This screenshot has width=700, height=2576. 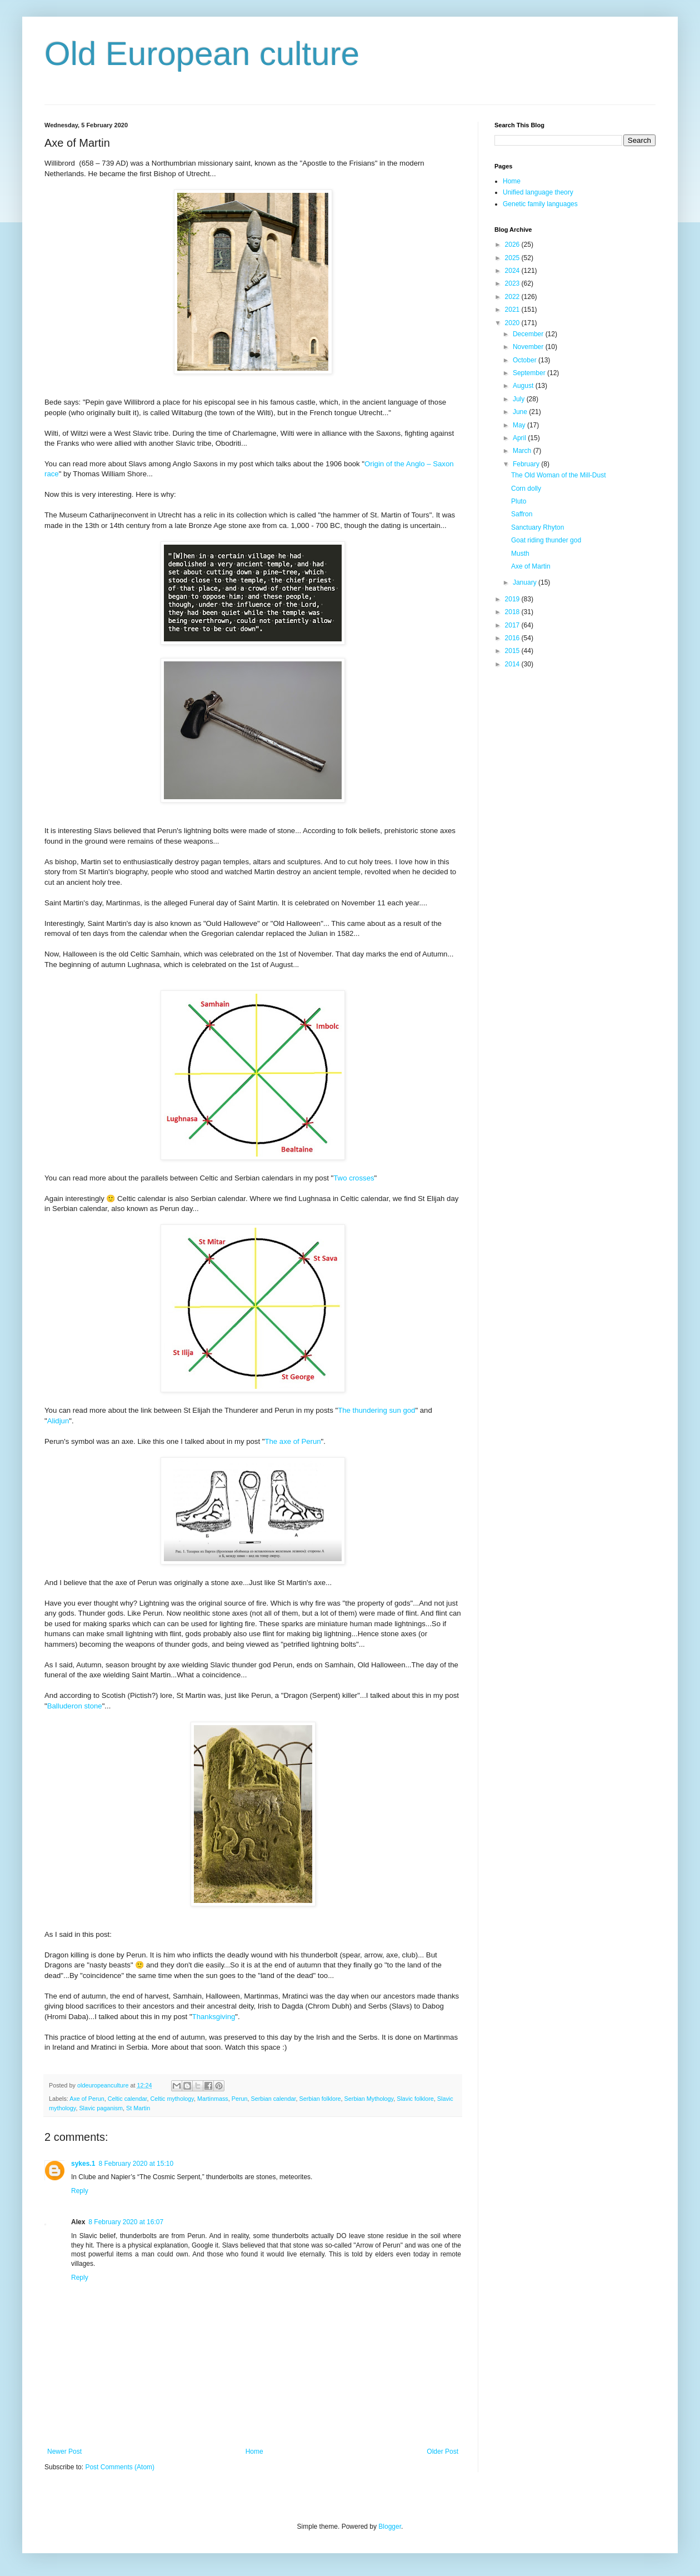 I want to click on July, so click(x=520, y=399).